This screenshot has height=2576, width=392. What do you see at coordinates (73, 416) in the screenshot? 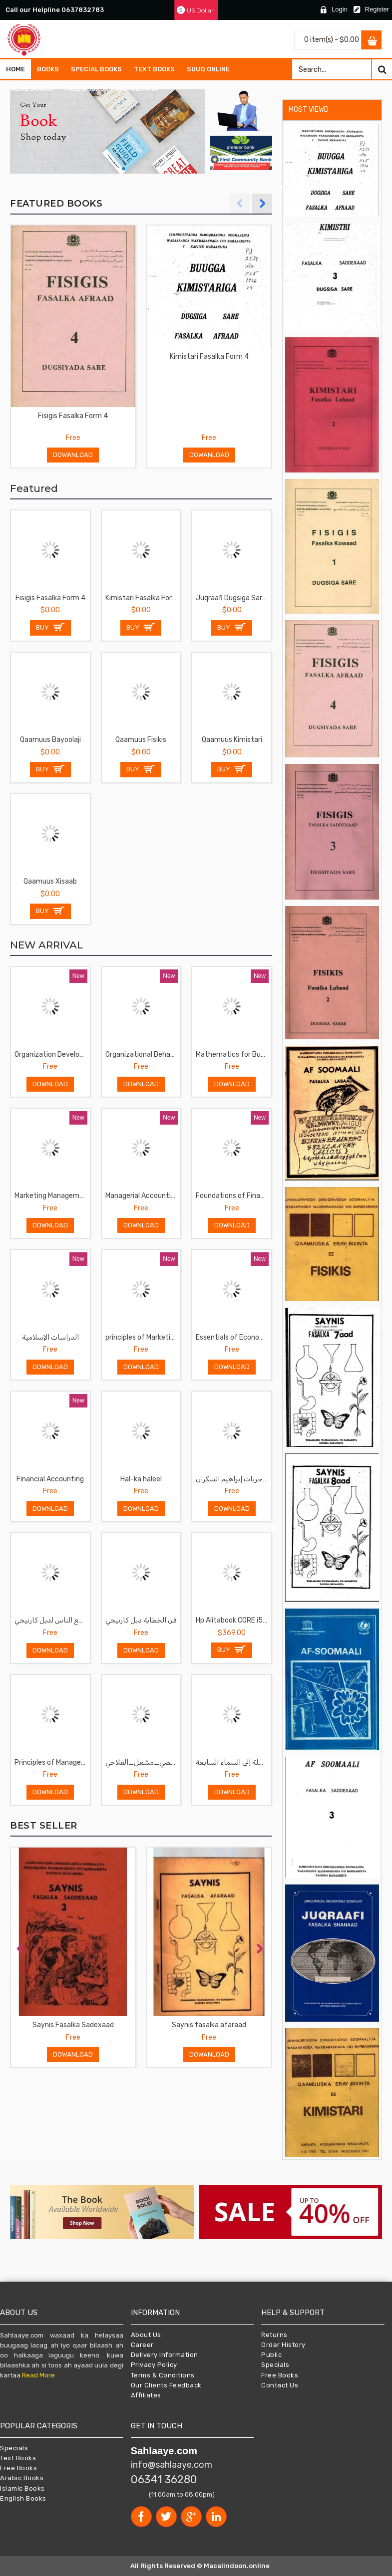
I see `Fisigis Fasalka Form 4` at bounding box center [73, 416].